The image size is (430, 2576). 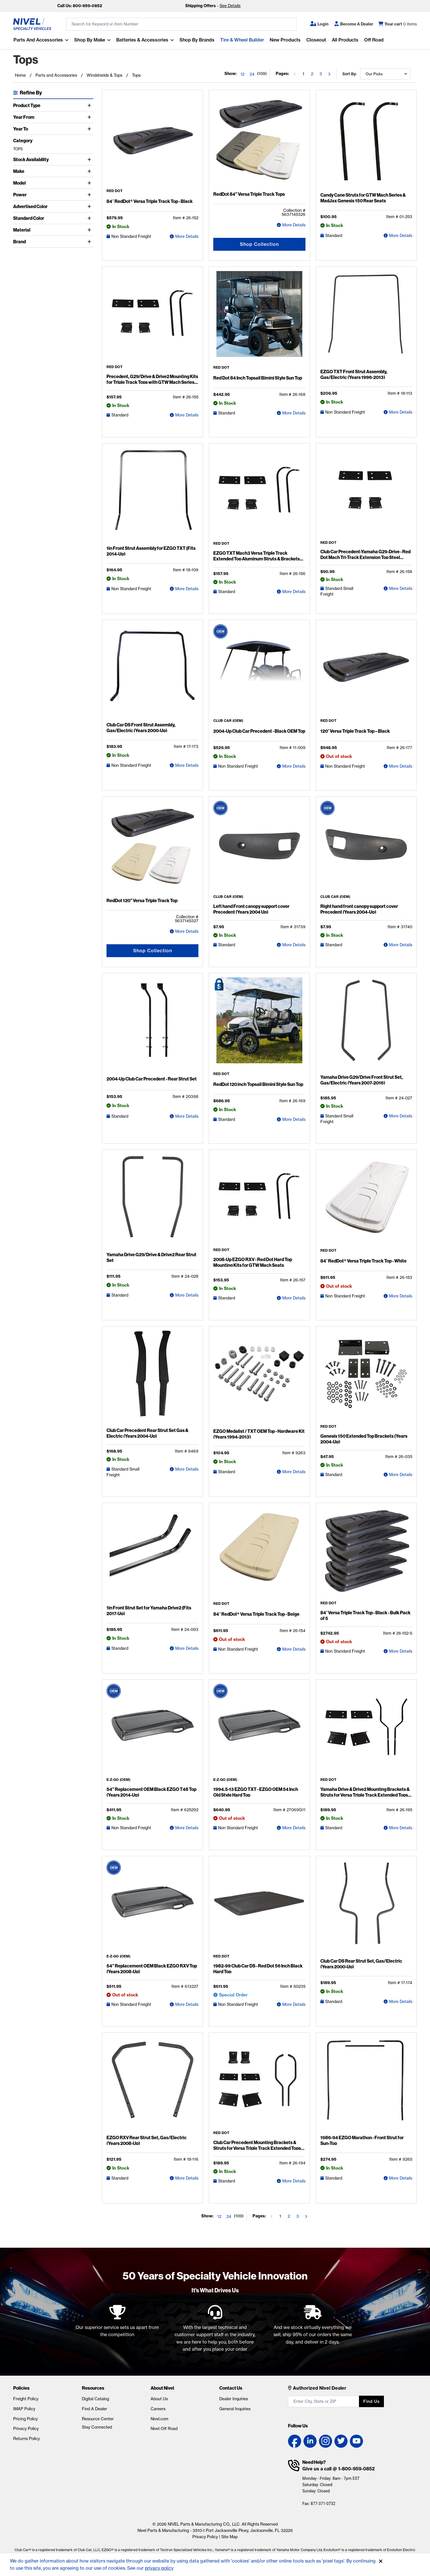 I want to click on More Details [1in Front Strut Set for Yamaha Drive2 (Fits 2017-Up) Detail Page], so click(x=186, y=1648).